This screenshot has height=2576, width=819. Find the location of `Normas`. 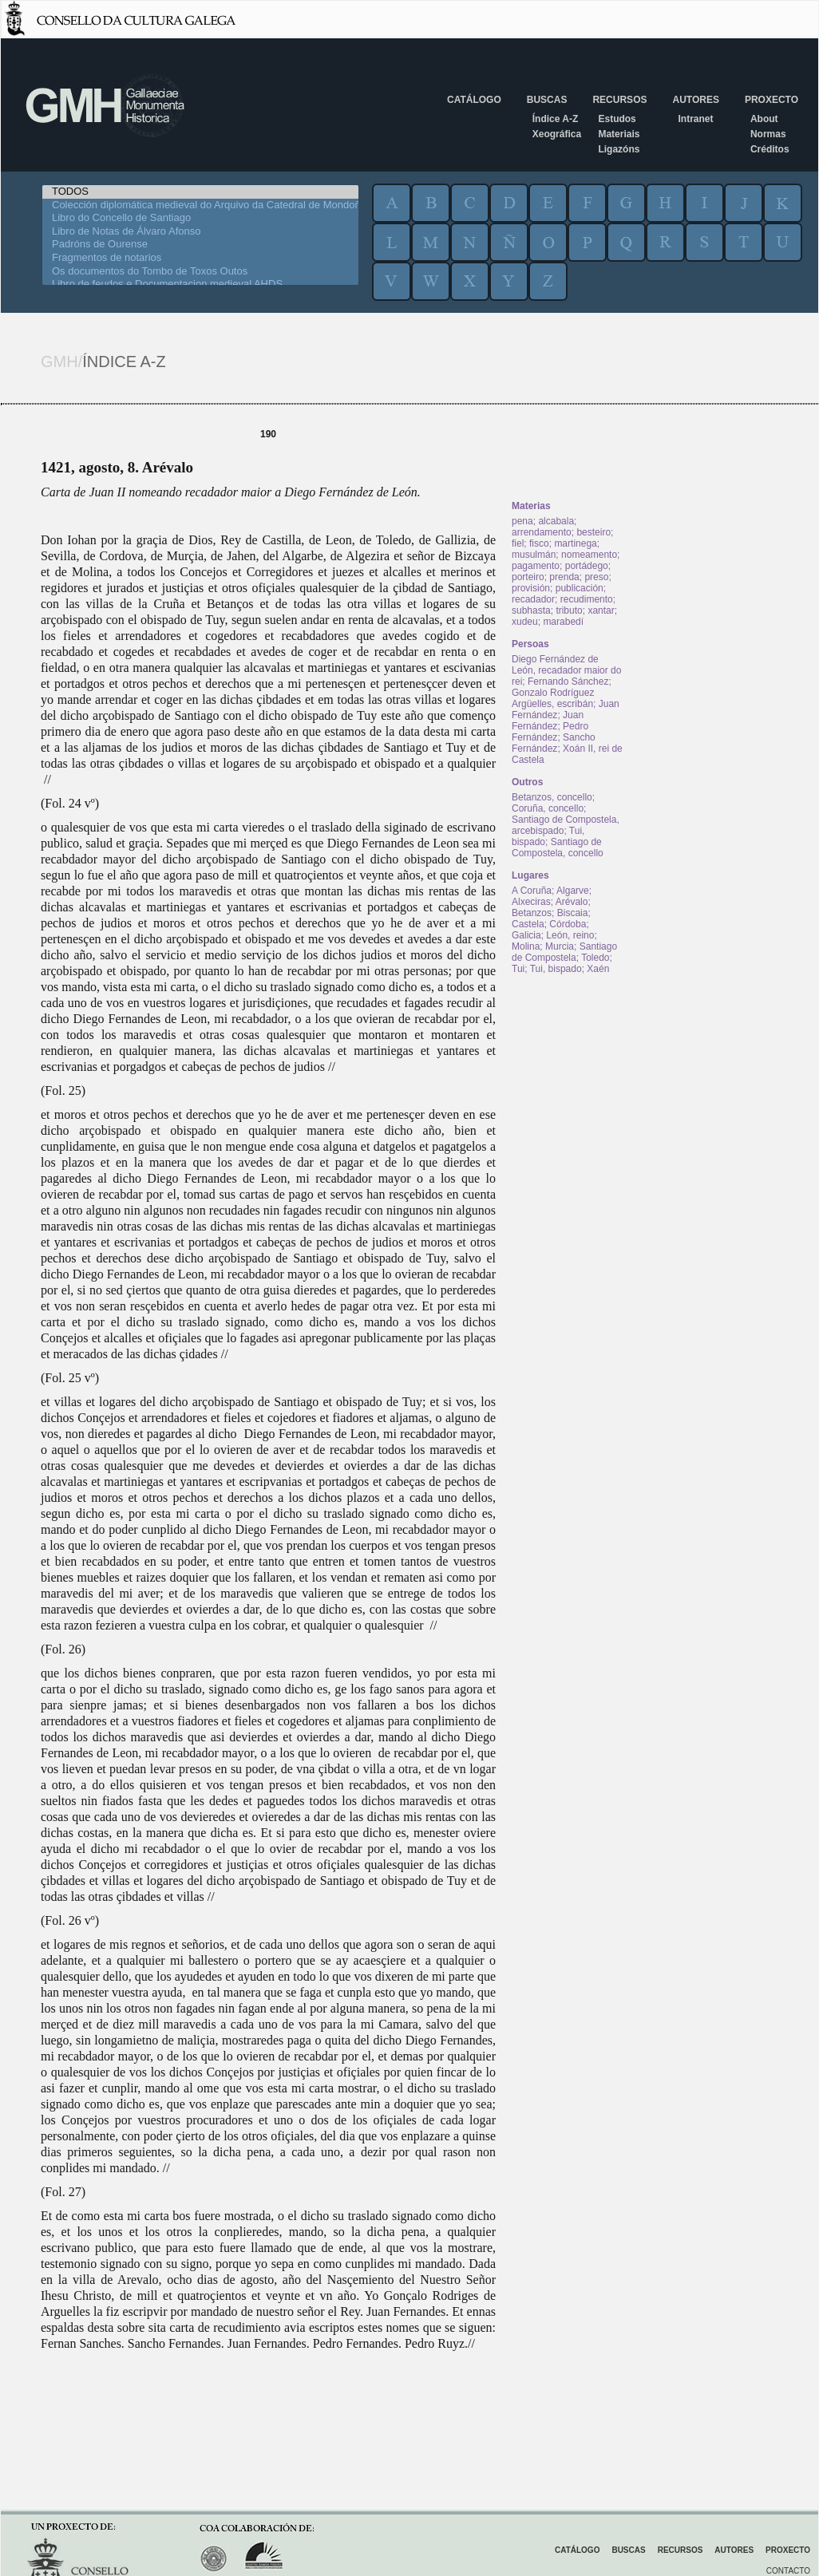

Normas is located at coordinates (768, 134).